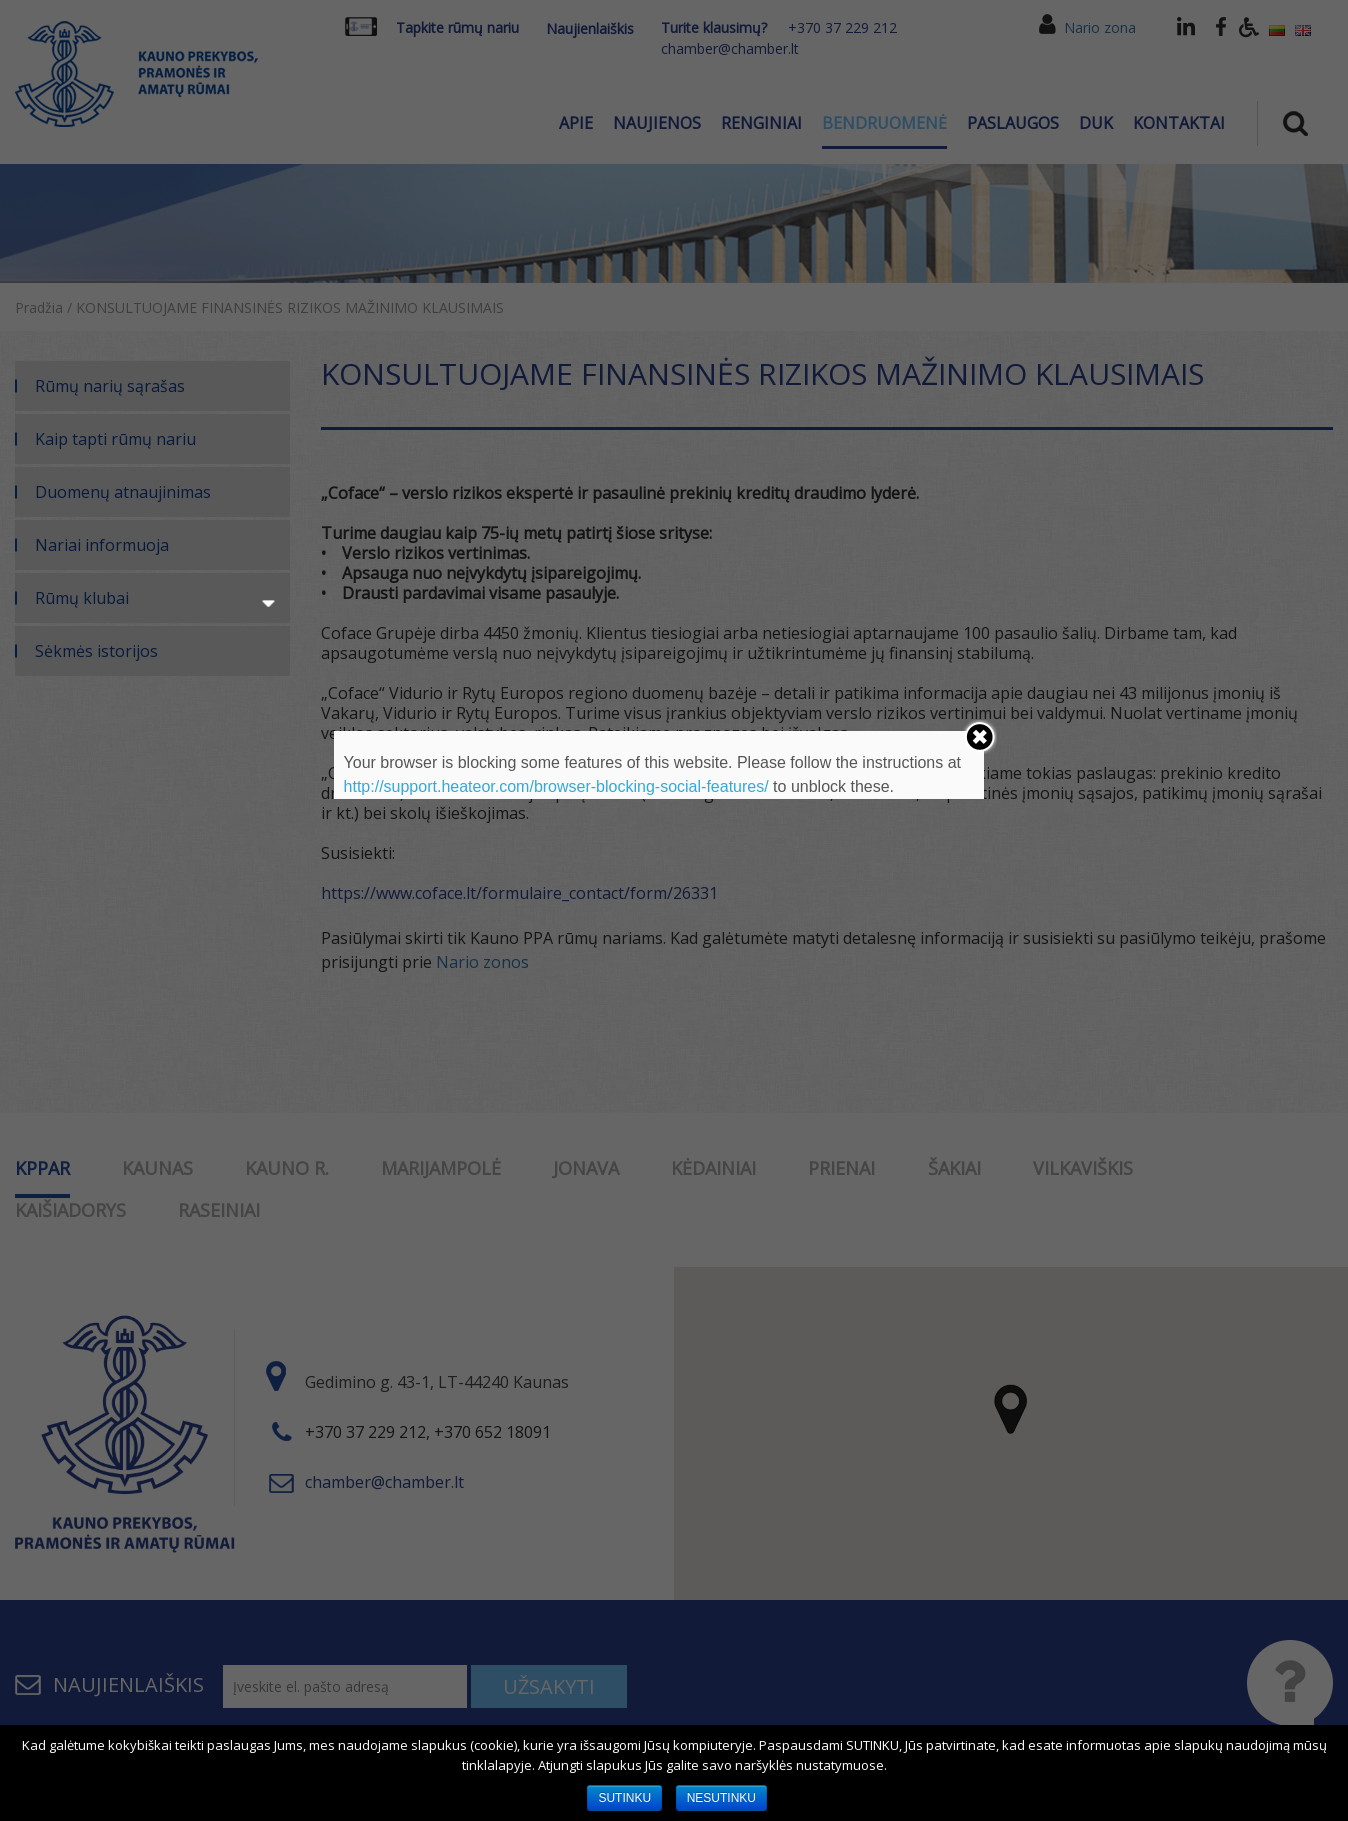 The image size is (1348, 1821). I want to click on NESUTINKU, so click(721, 1798).